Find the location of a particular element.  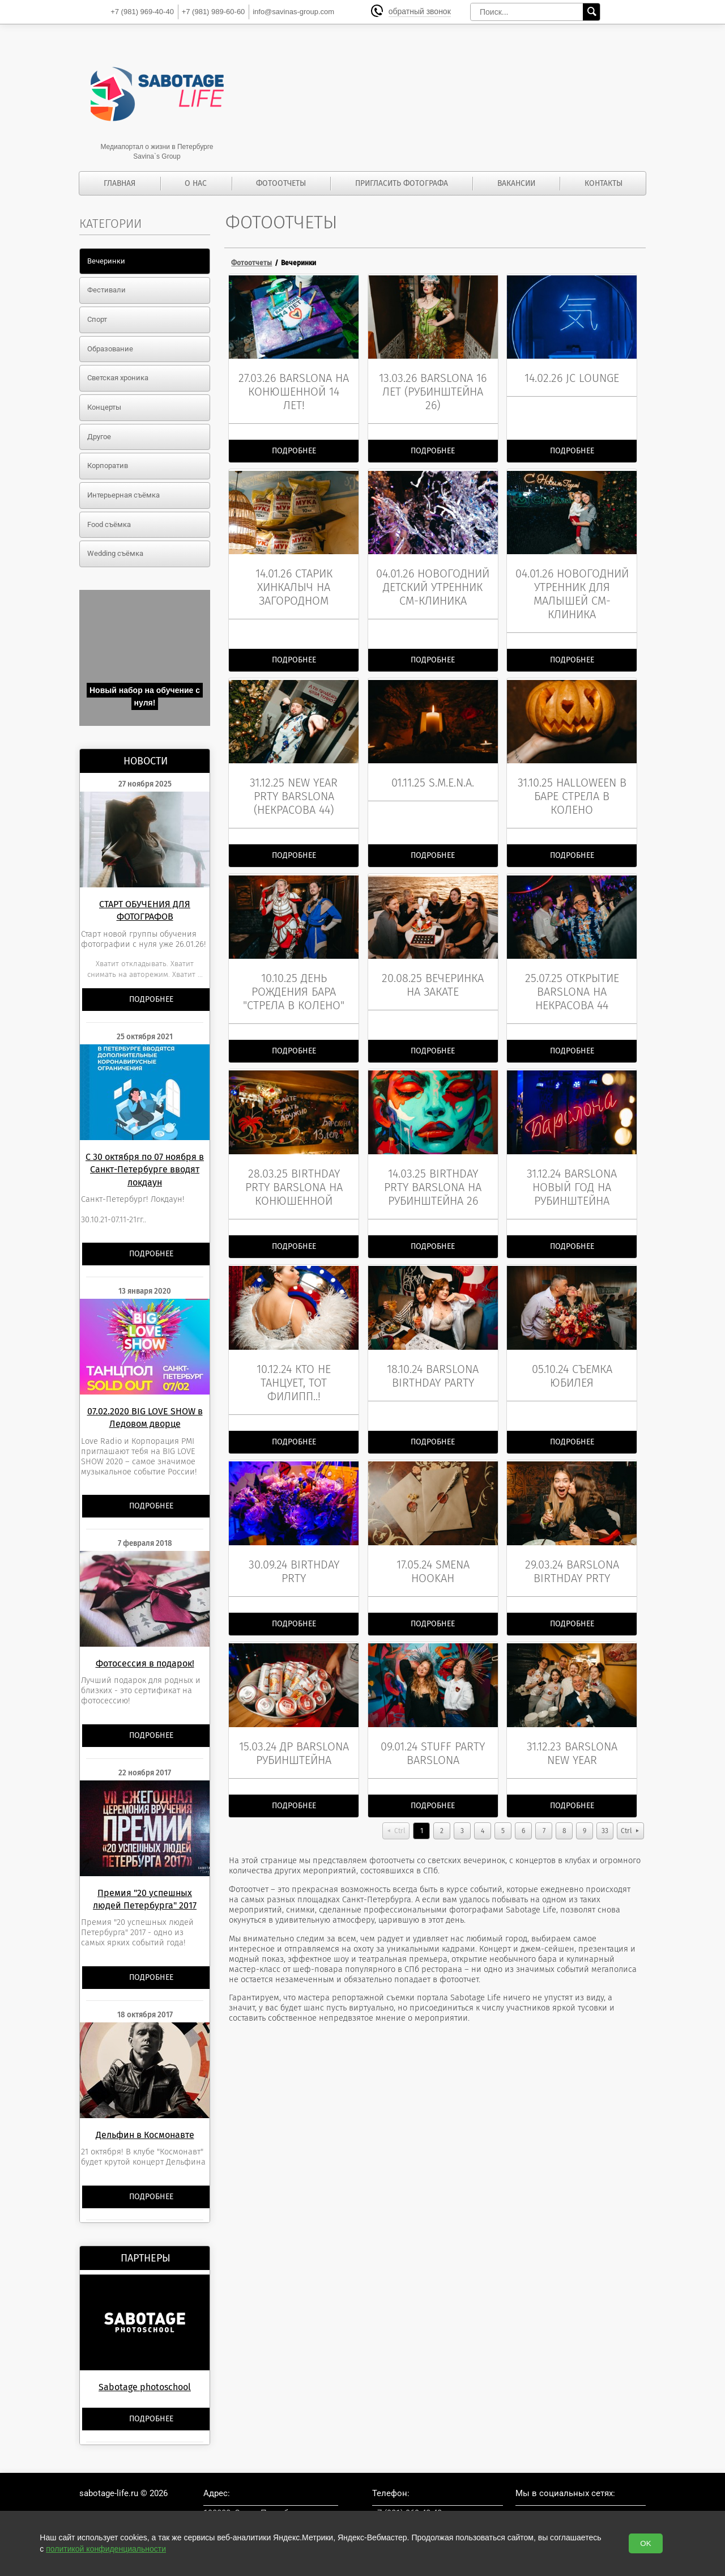

Подробнее is located at coordinates (151, 999).